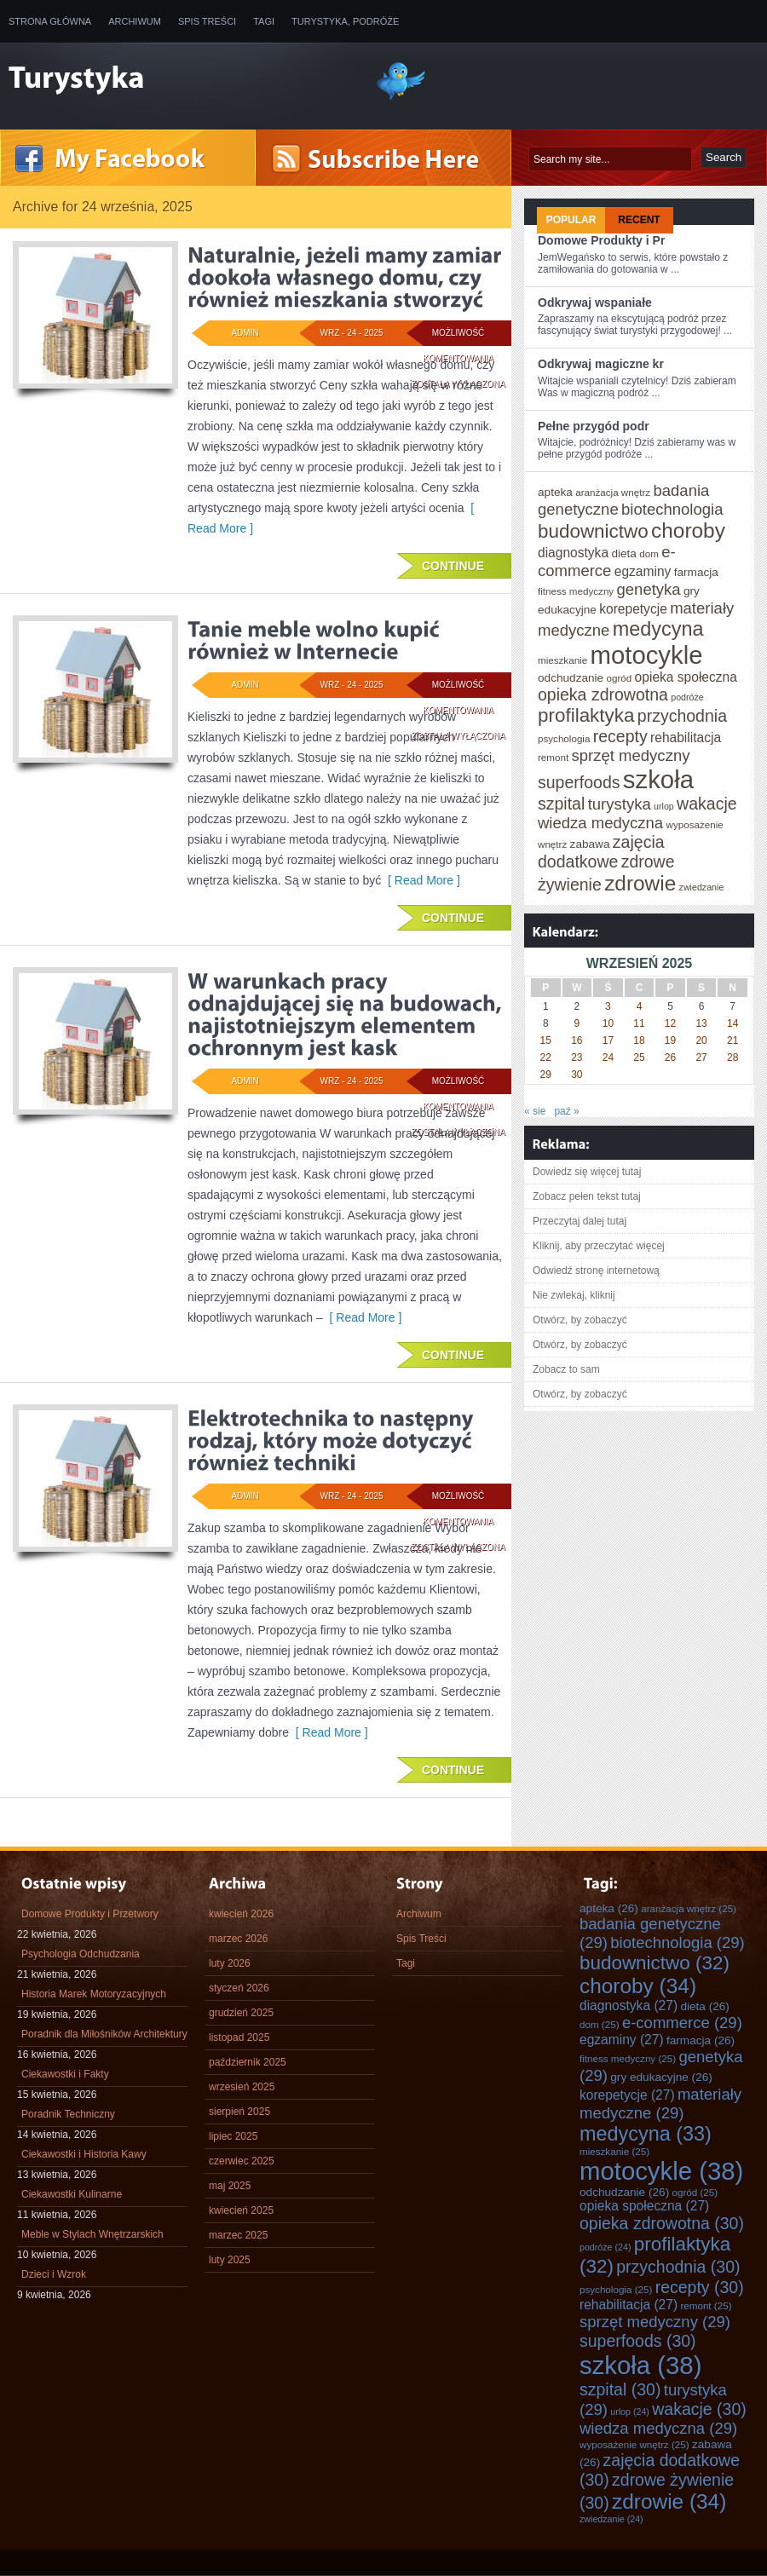  I want to click on Odkrywaj wspaniałe, so click(595, 302).